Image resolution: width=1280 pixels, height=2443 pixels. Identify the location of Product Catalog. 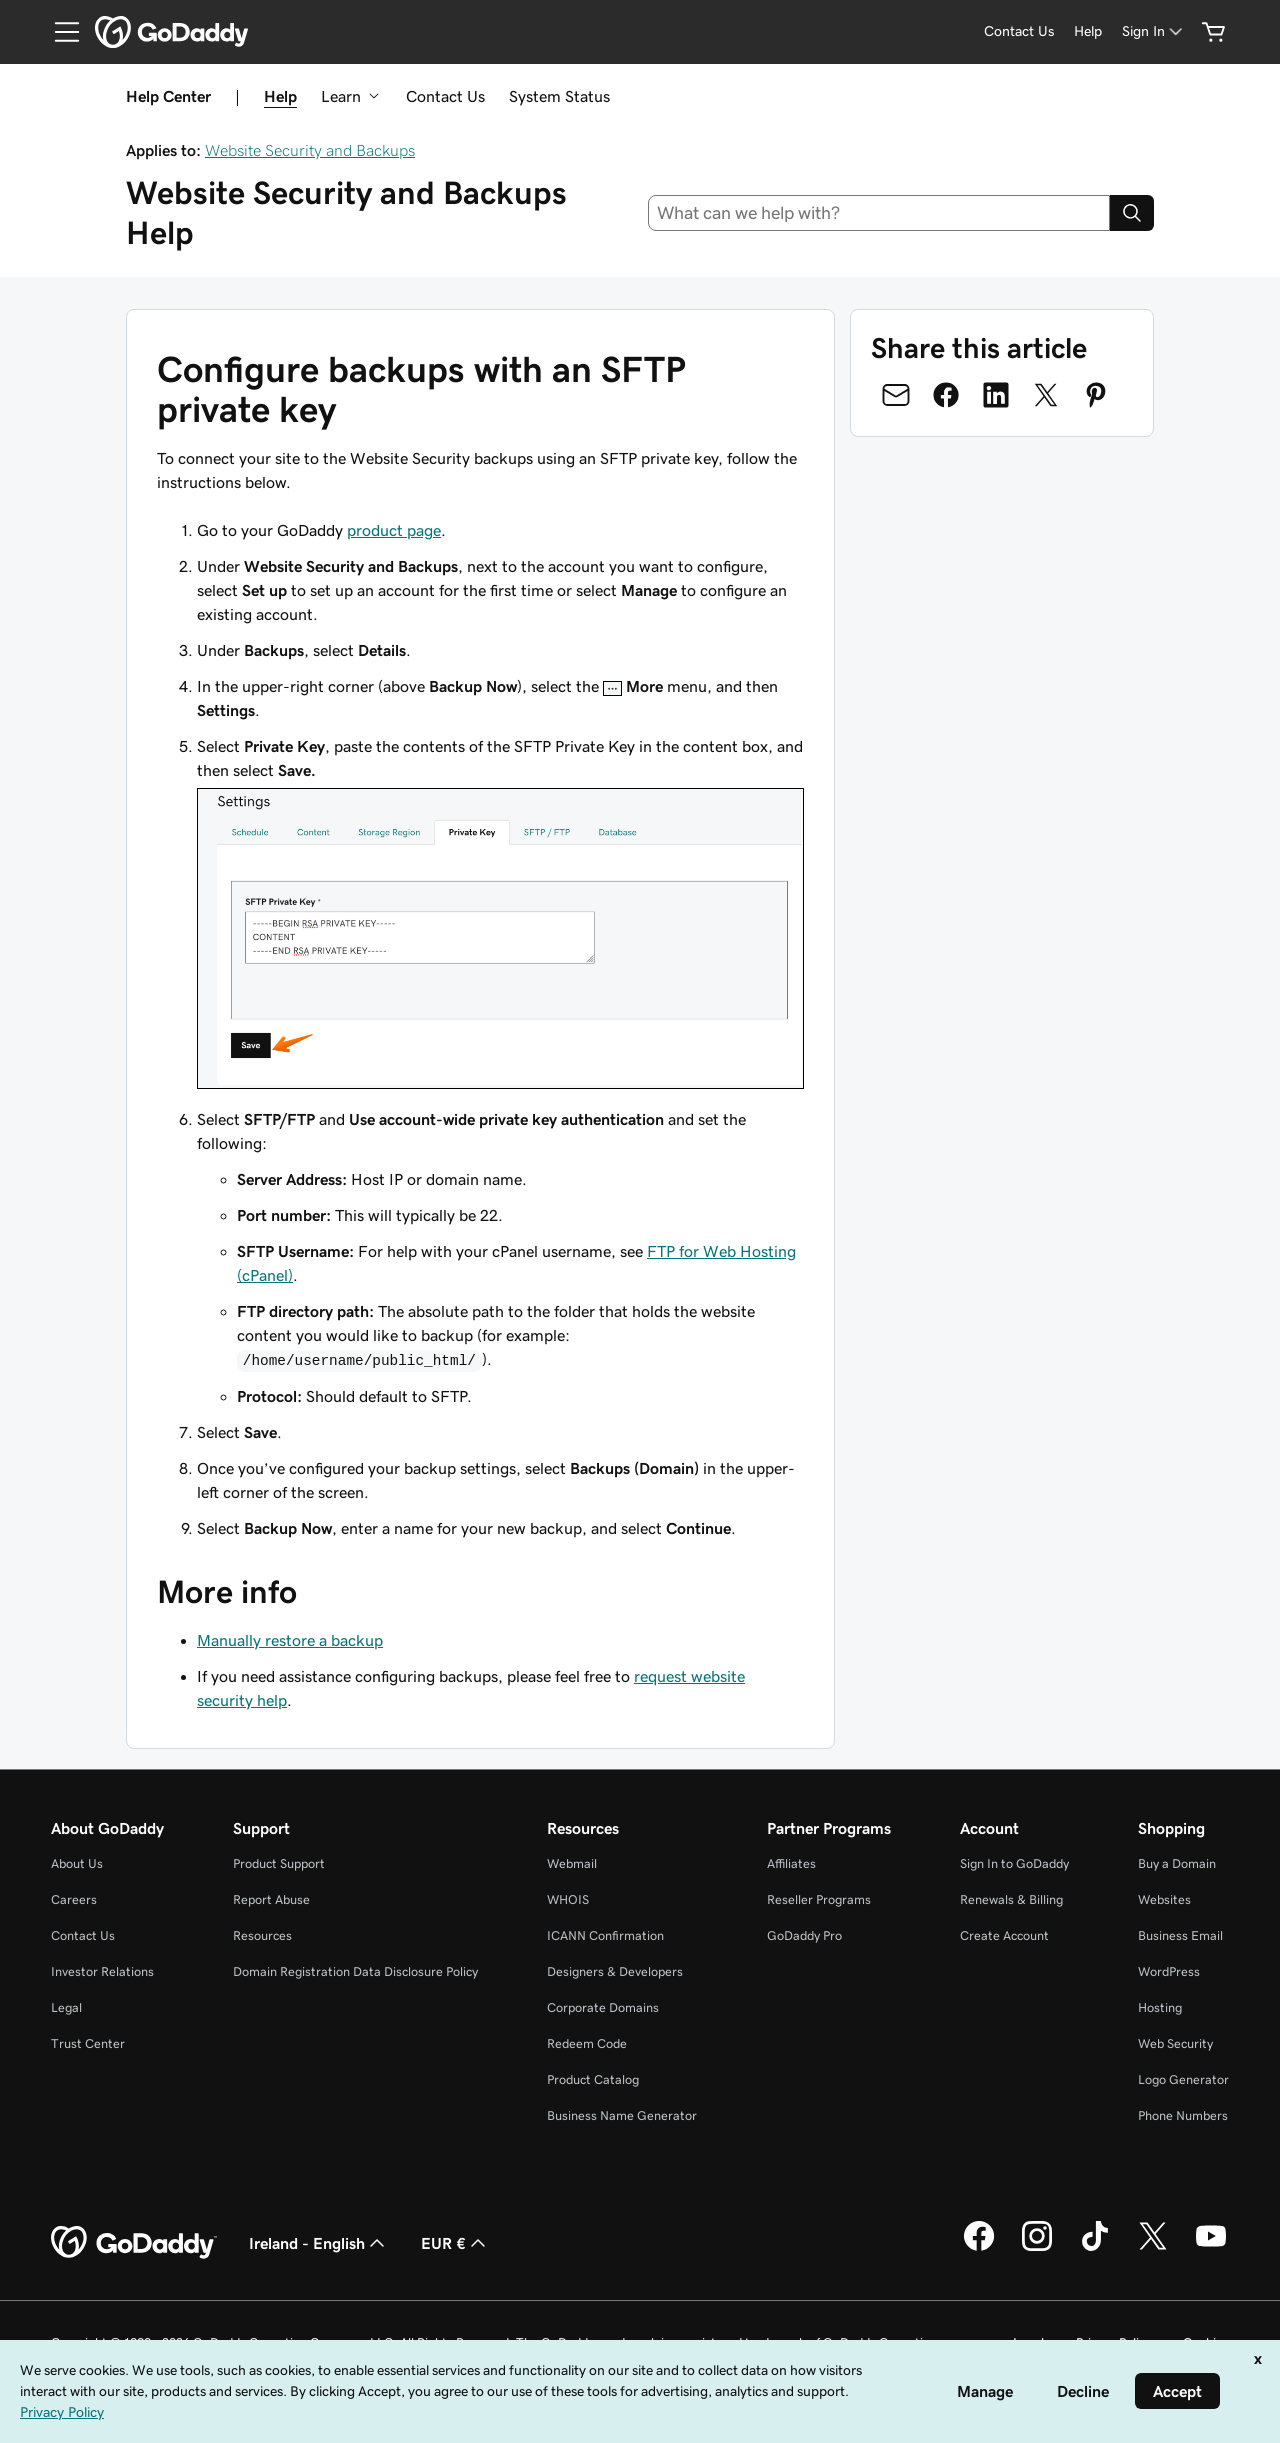
(593, 2079).